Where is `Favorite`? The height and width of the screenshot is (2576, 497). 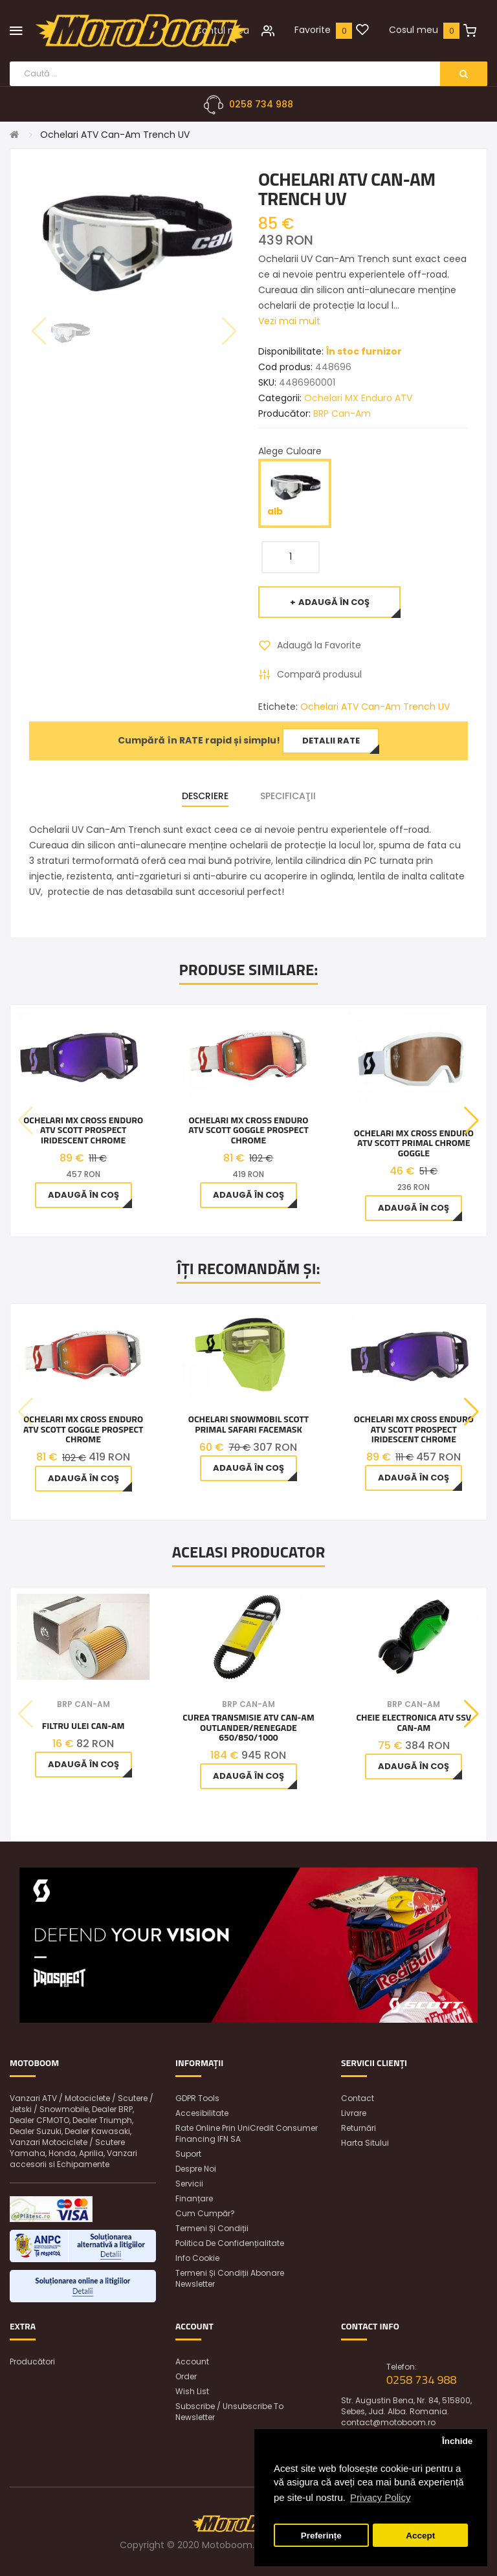
Favorite is located at coordinates (312, 29).